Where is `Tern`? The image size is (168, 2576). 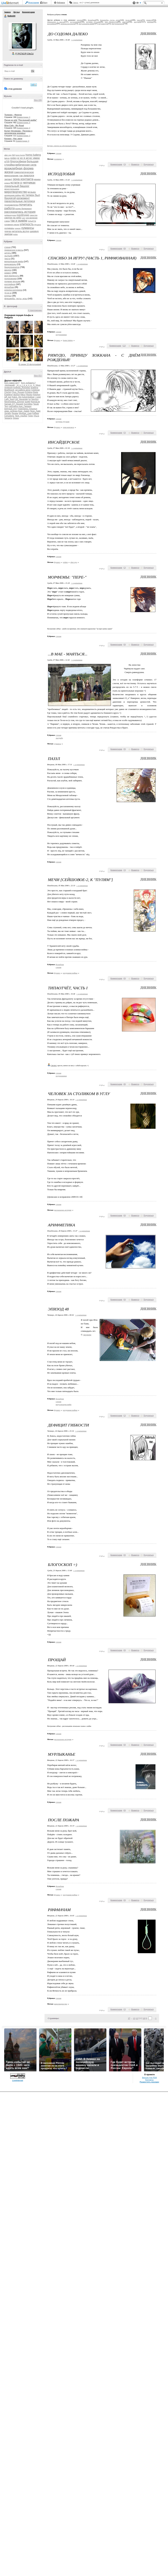
Tern is located at coordinates (6, 406).